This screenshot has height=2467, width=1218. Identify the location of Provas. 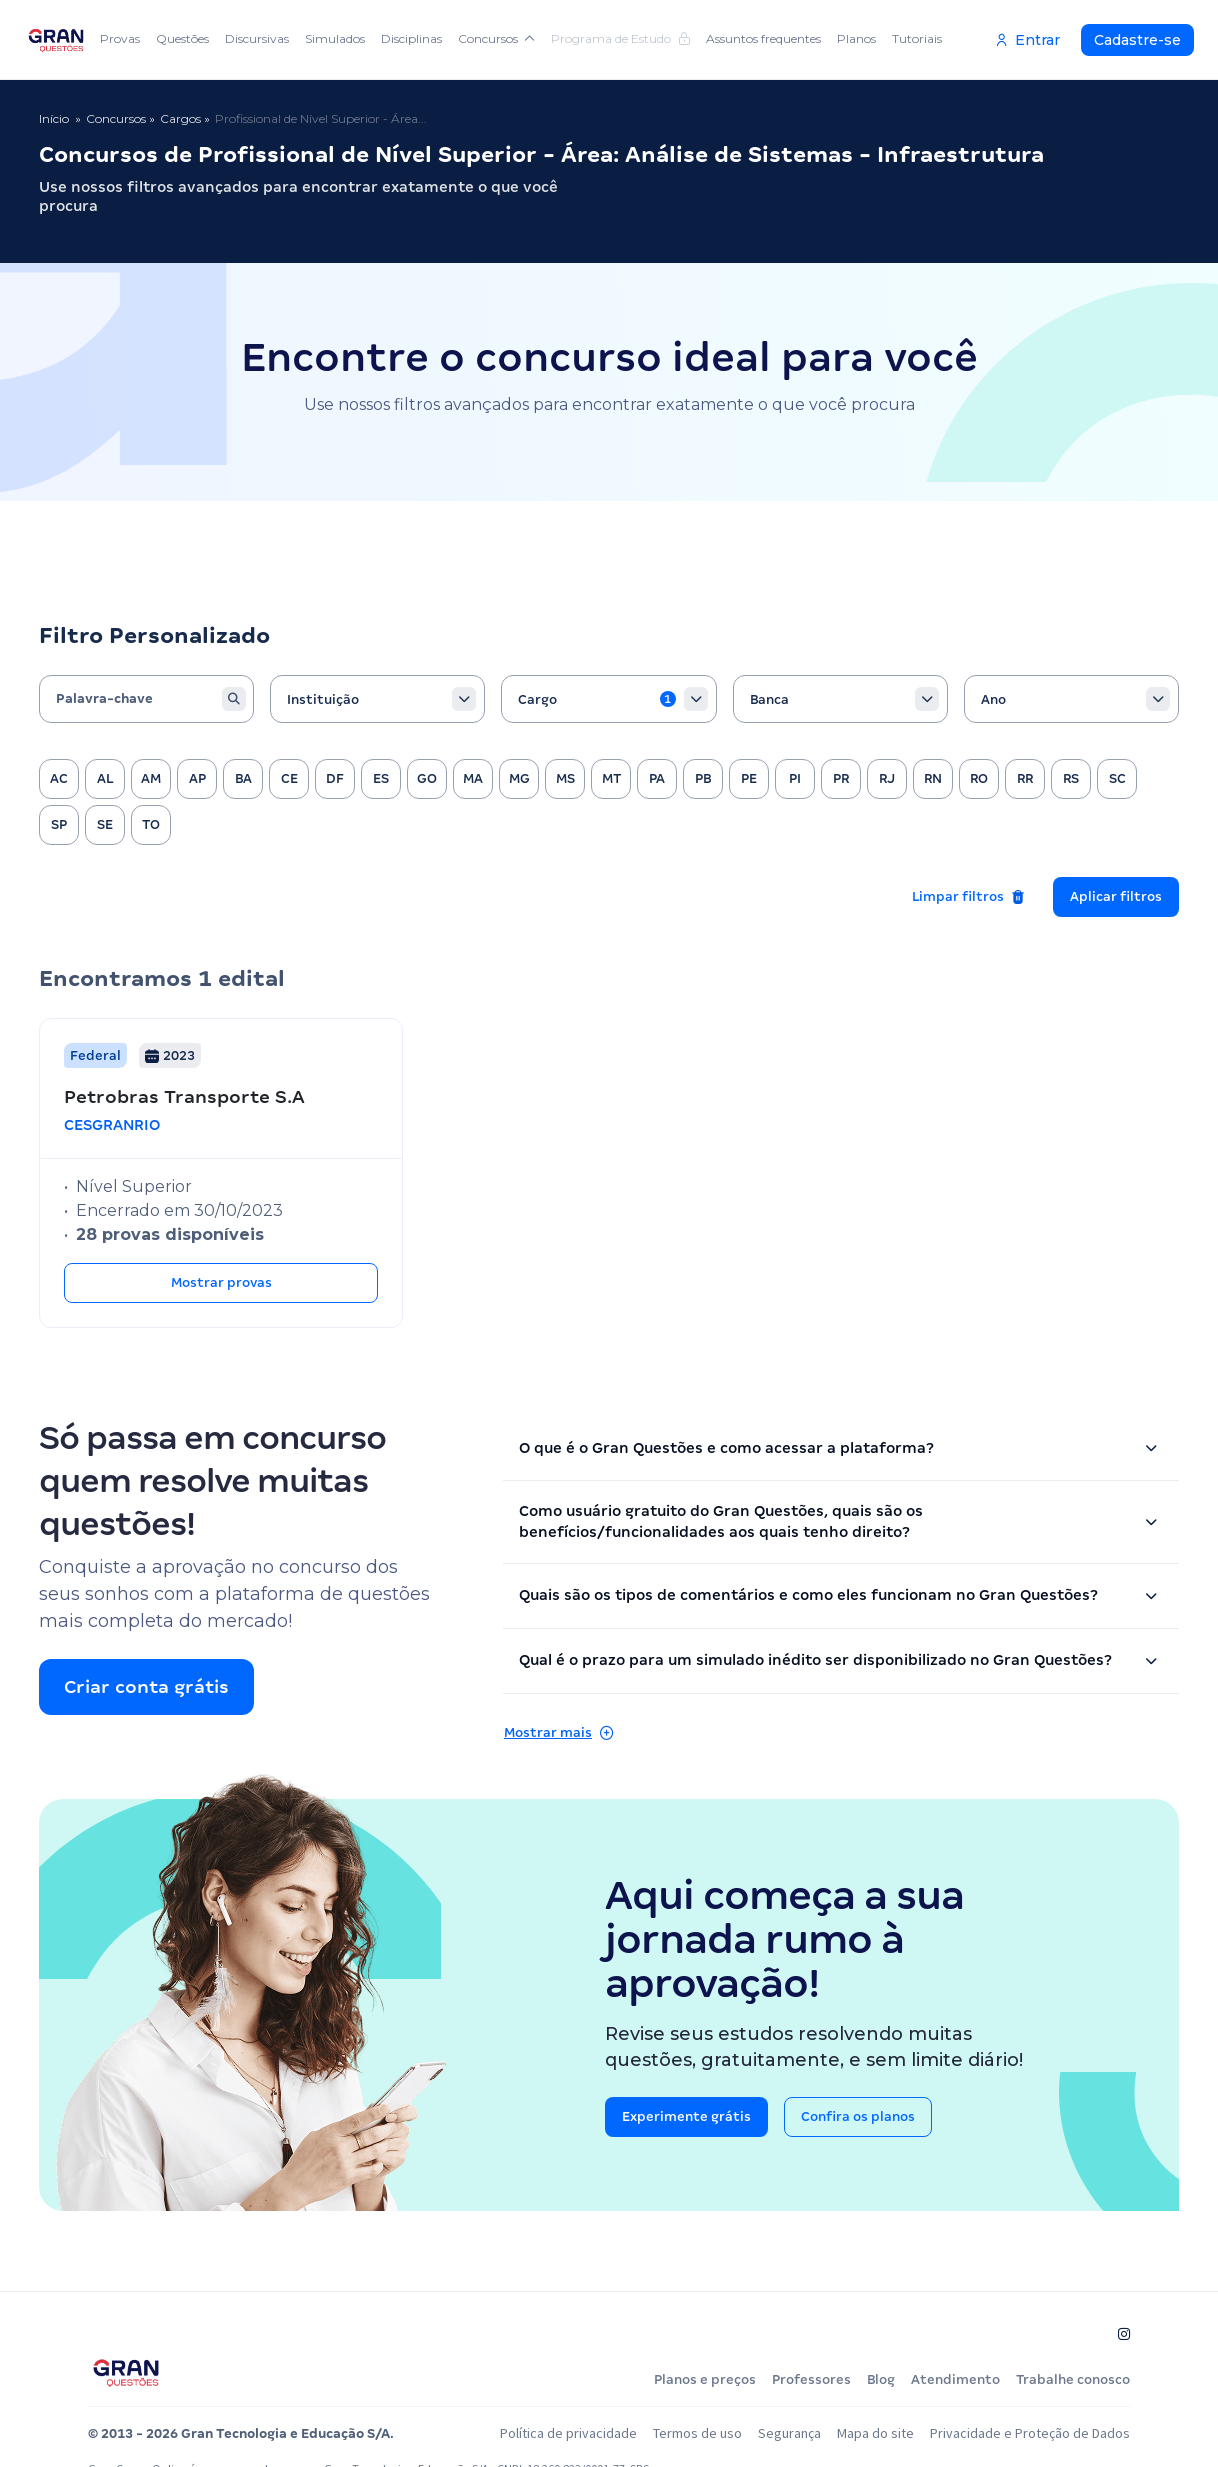
(120, 38).